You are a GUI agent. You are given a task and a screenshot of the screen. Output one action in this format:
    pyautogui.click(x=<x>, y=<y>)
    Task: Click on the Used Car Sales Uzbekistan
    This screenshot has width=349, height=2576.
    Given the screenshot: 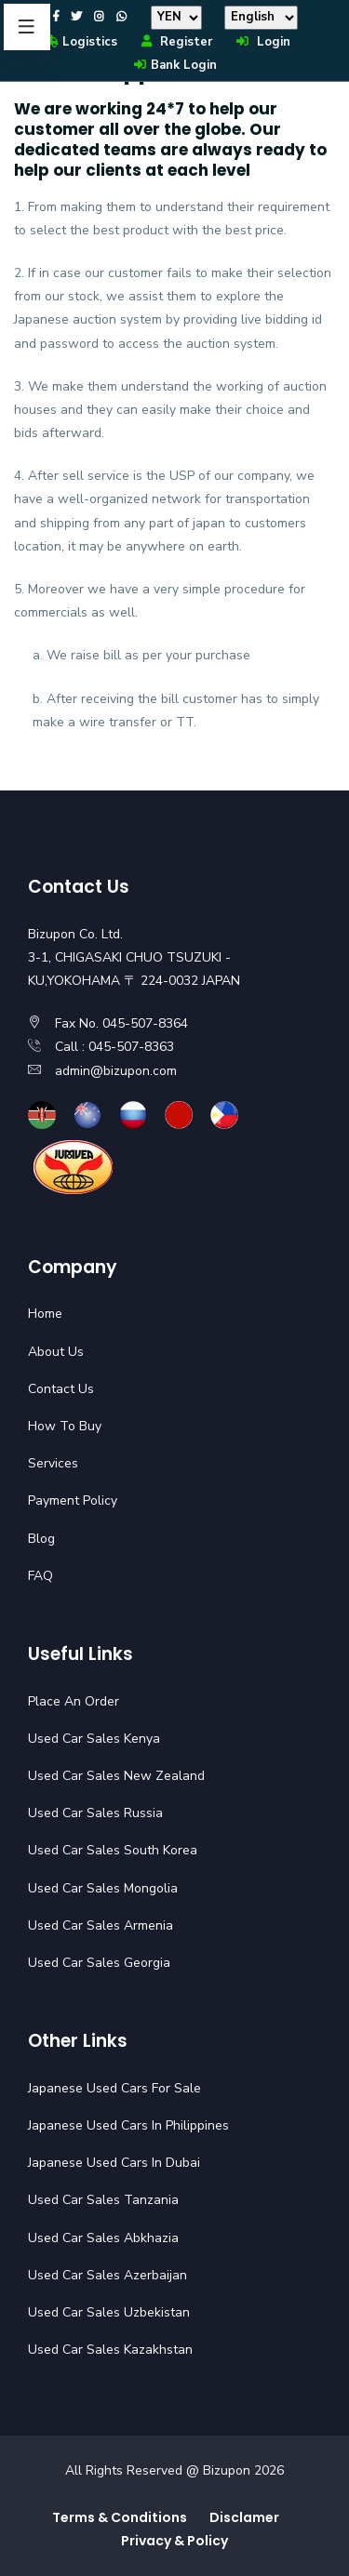 What is the action you would take?
    pyautogui.click(x=109, y=2312)
    